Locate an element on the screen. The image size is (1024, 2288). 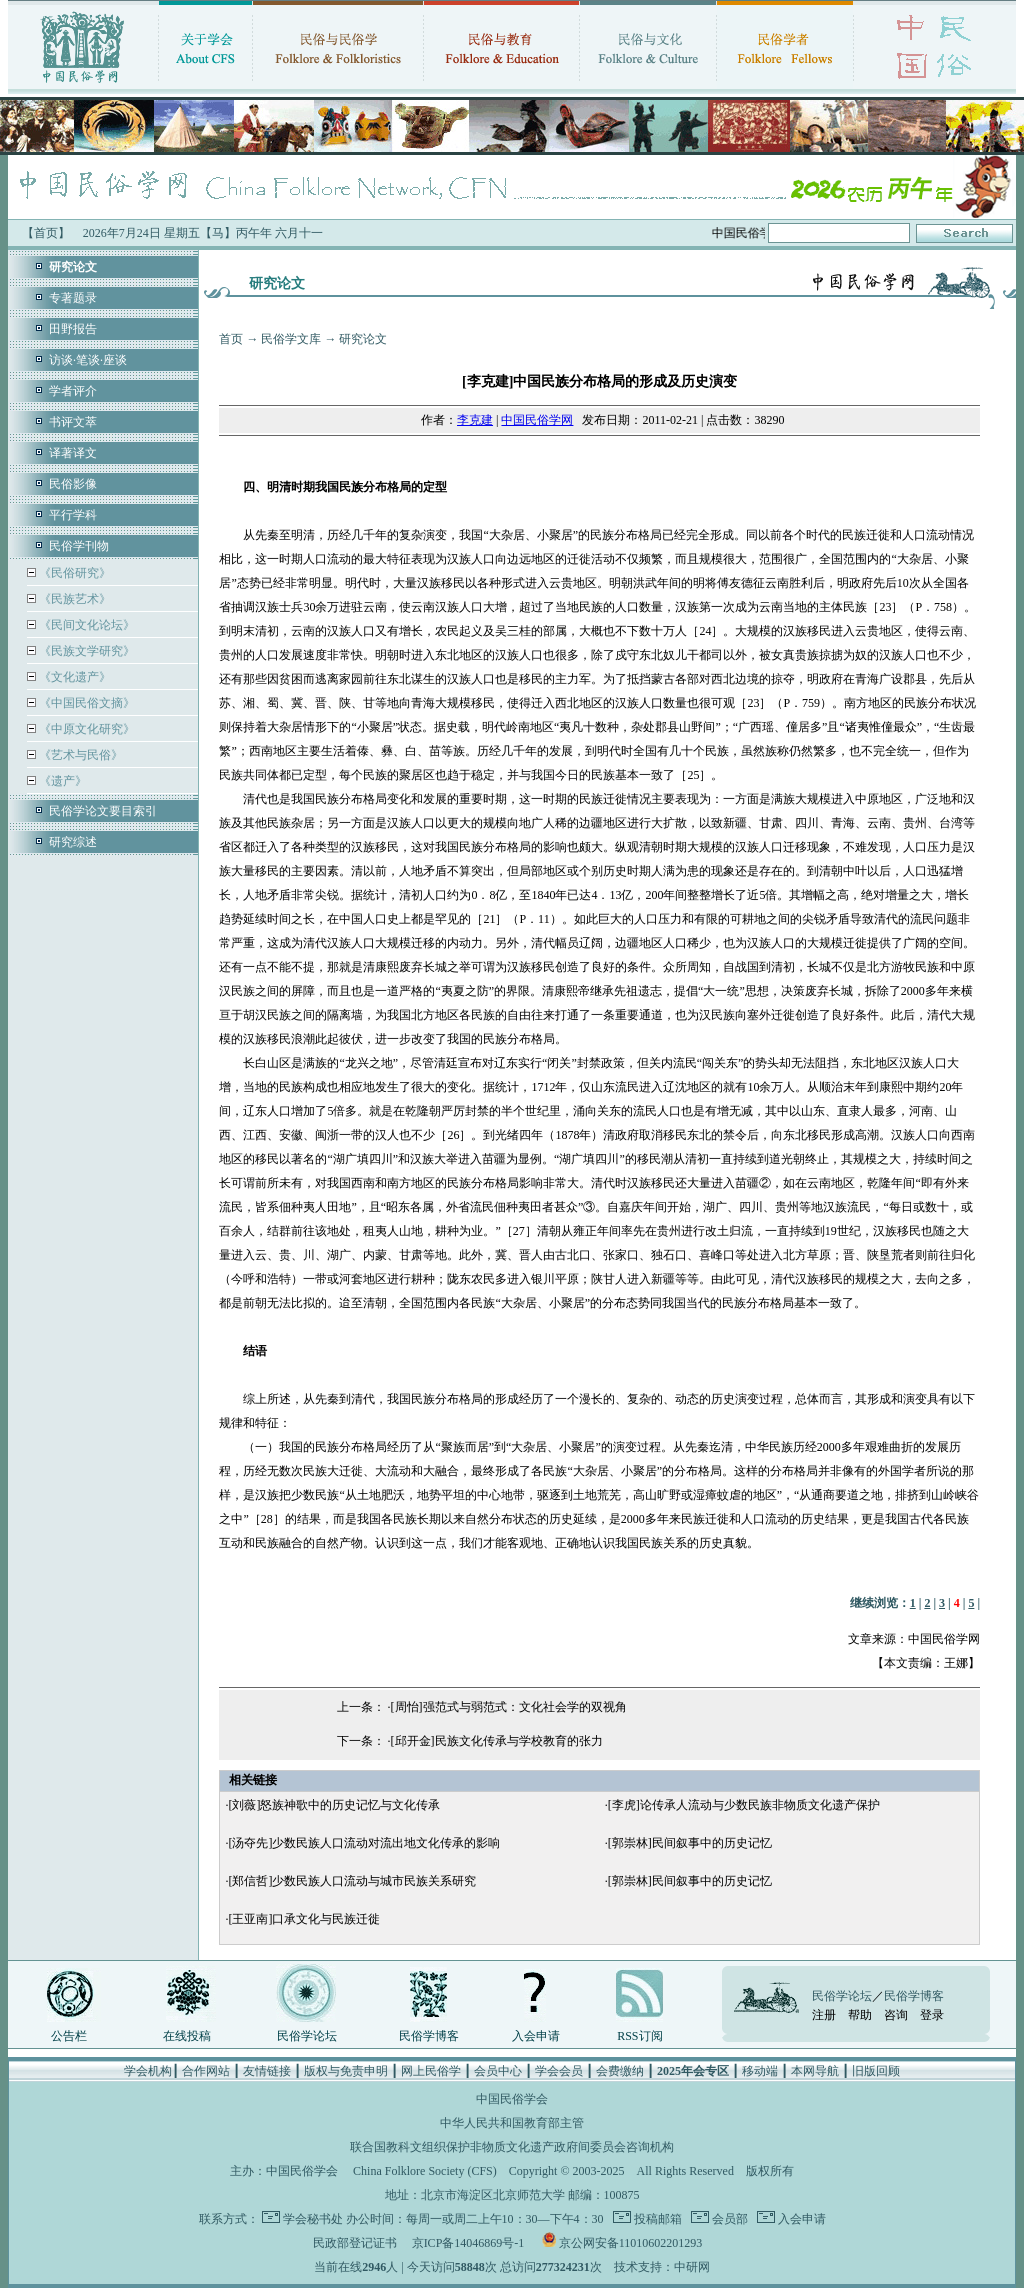
民俗学博客 is located at coordinates (429, 2036).